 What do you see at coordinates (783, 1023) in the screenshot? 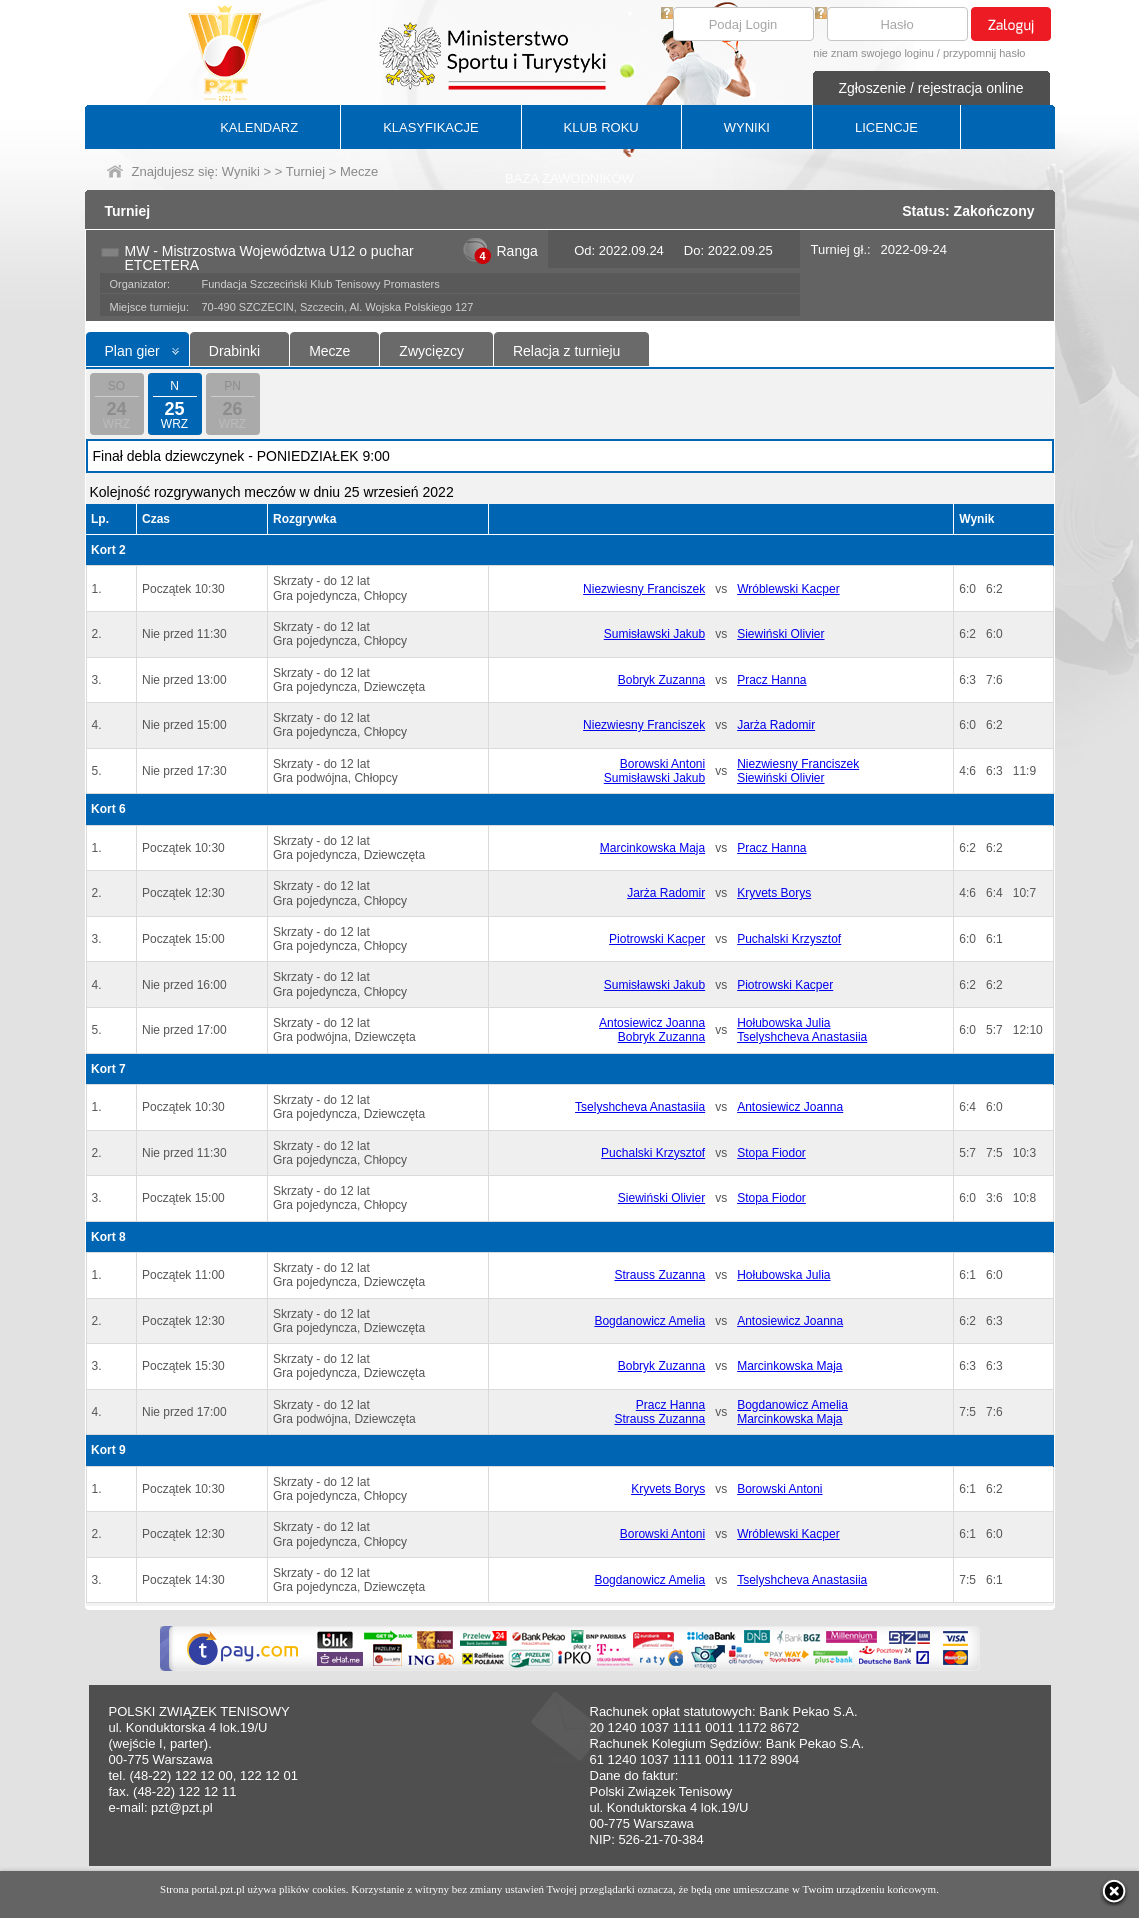
I see `Hołubowska Julia` at bounding box center [783, 1023].